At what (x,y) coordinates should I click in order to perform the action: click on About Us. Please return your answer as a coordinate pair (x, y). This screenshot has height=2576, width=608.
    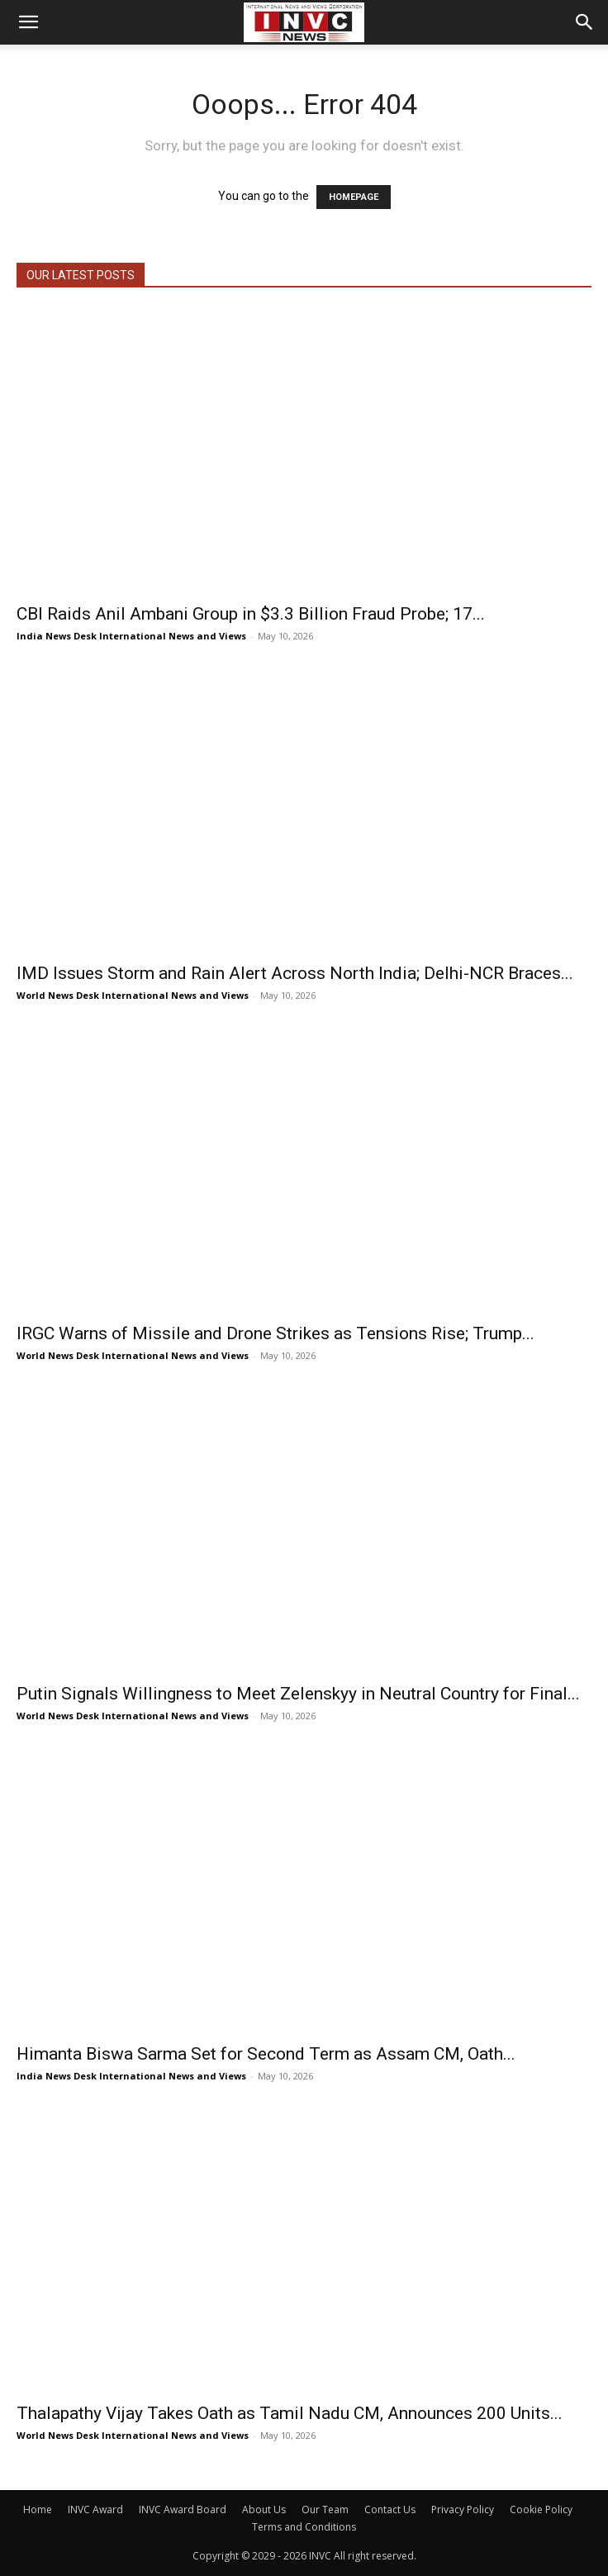
    Looking at the image, I should click on (264, 2509).